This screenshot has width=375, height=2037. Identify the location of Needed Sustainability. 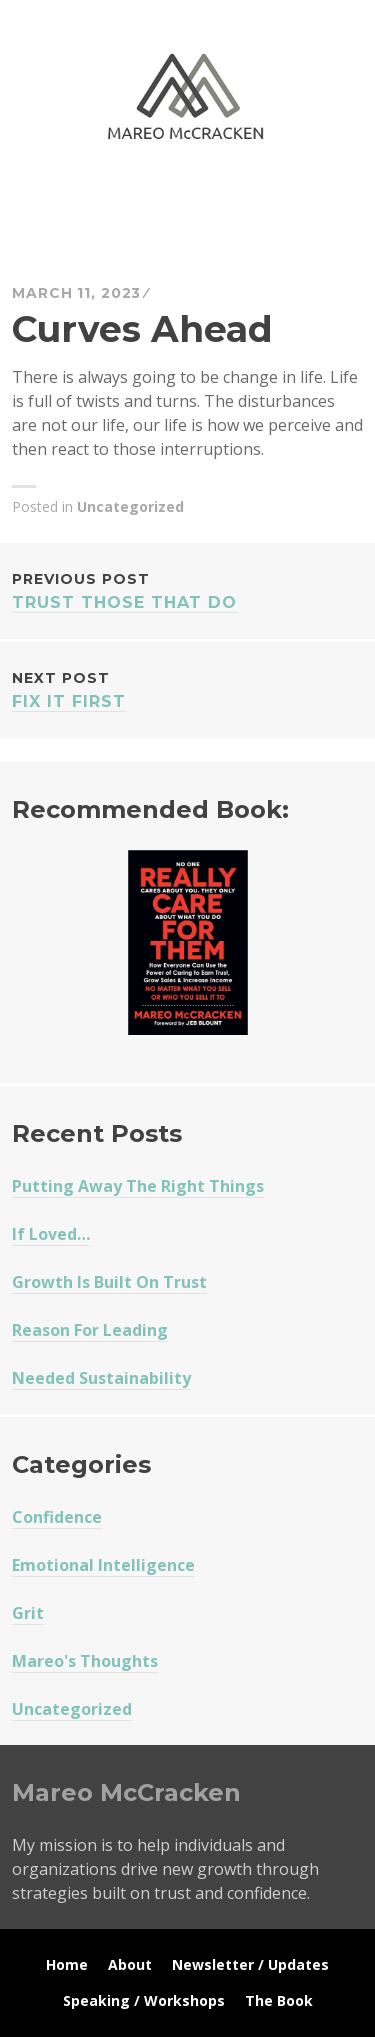
(101, 1378).